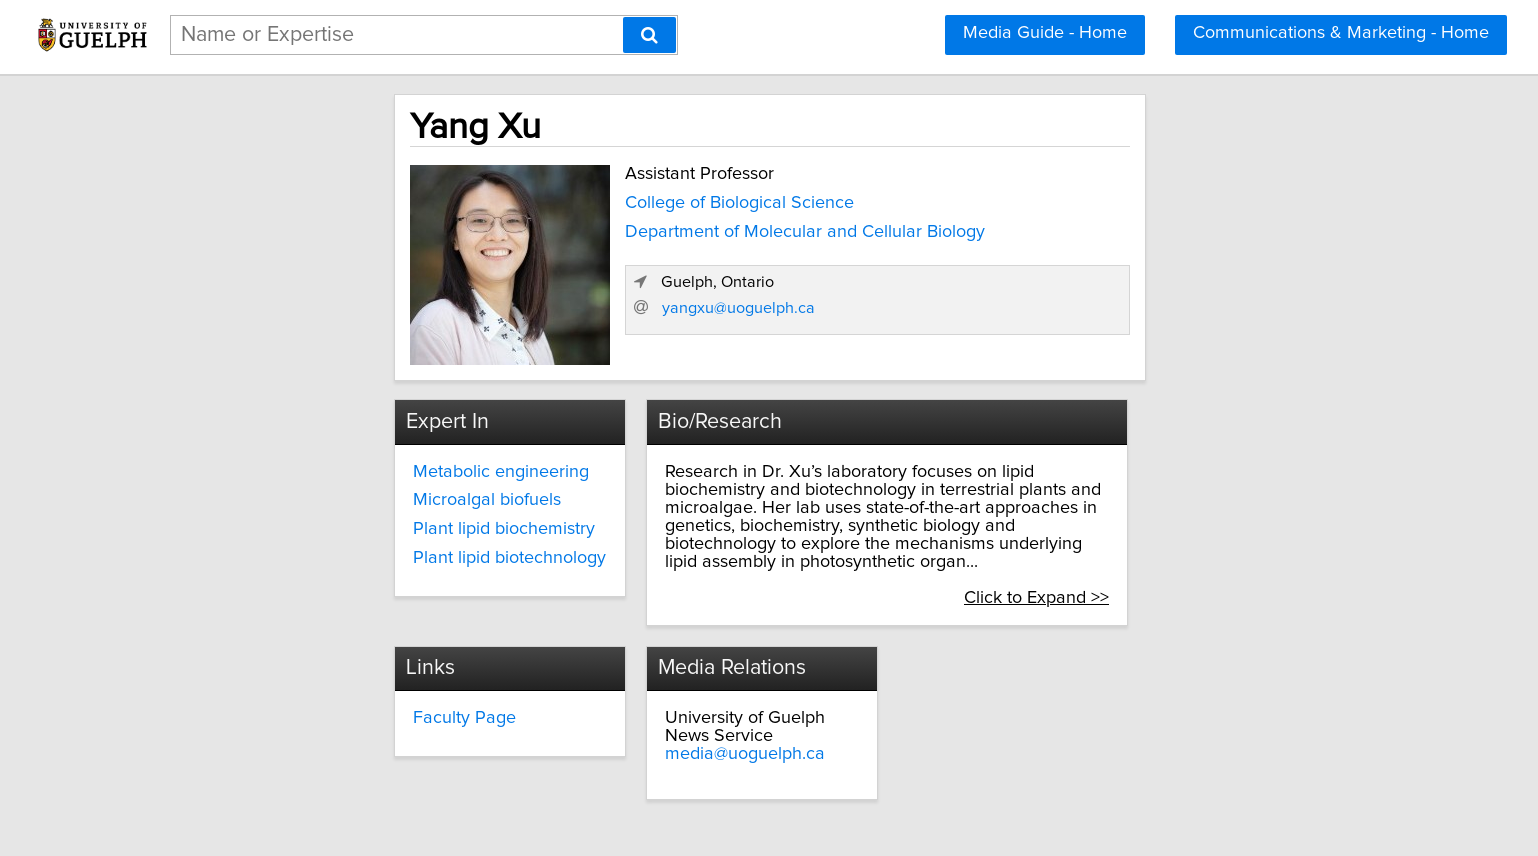  What do you see at coordinates (1045, 33) in the screenshot?
I see `Media Guide - Home` at bounding box center [1045, 33].